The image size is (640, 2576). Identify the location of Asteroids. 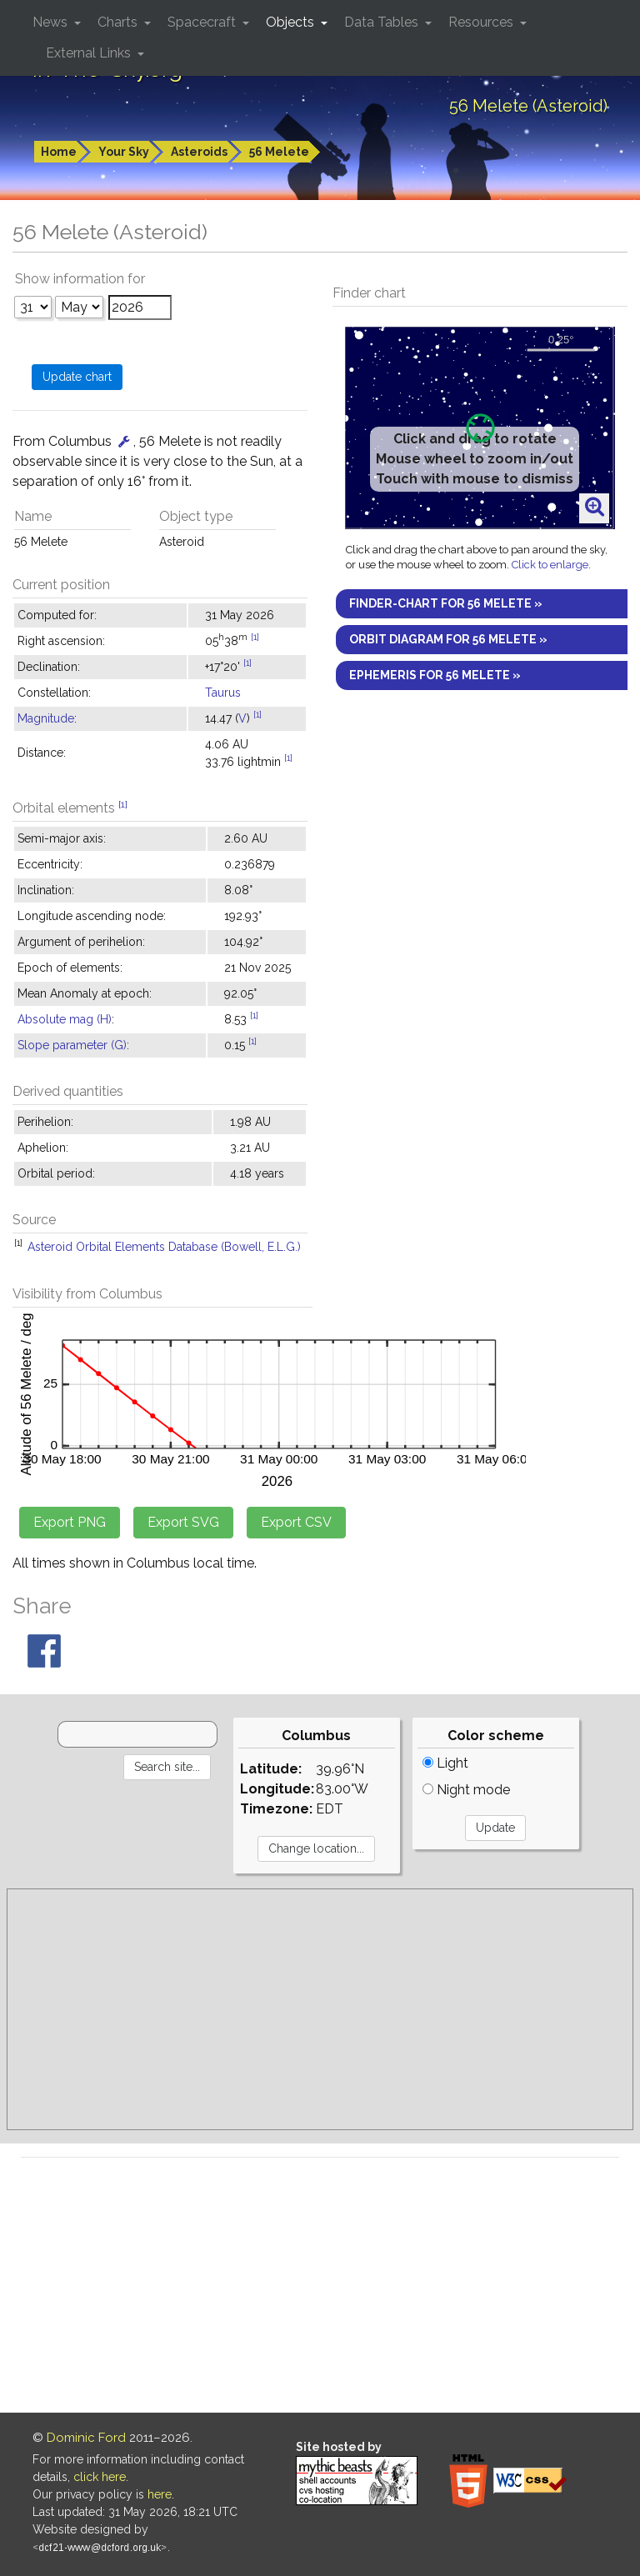
(199, 151).